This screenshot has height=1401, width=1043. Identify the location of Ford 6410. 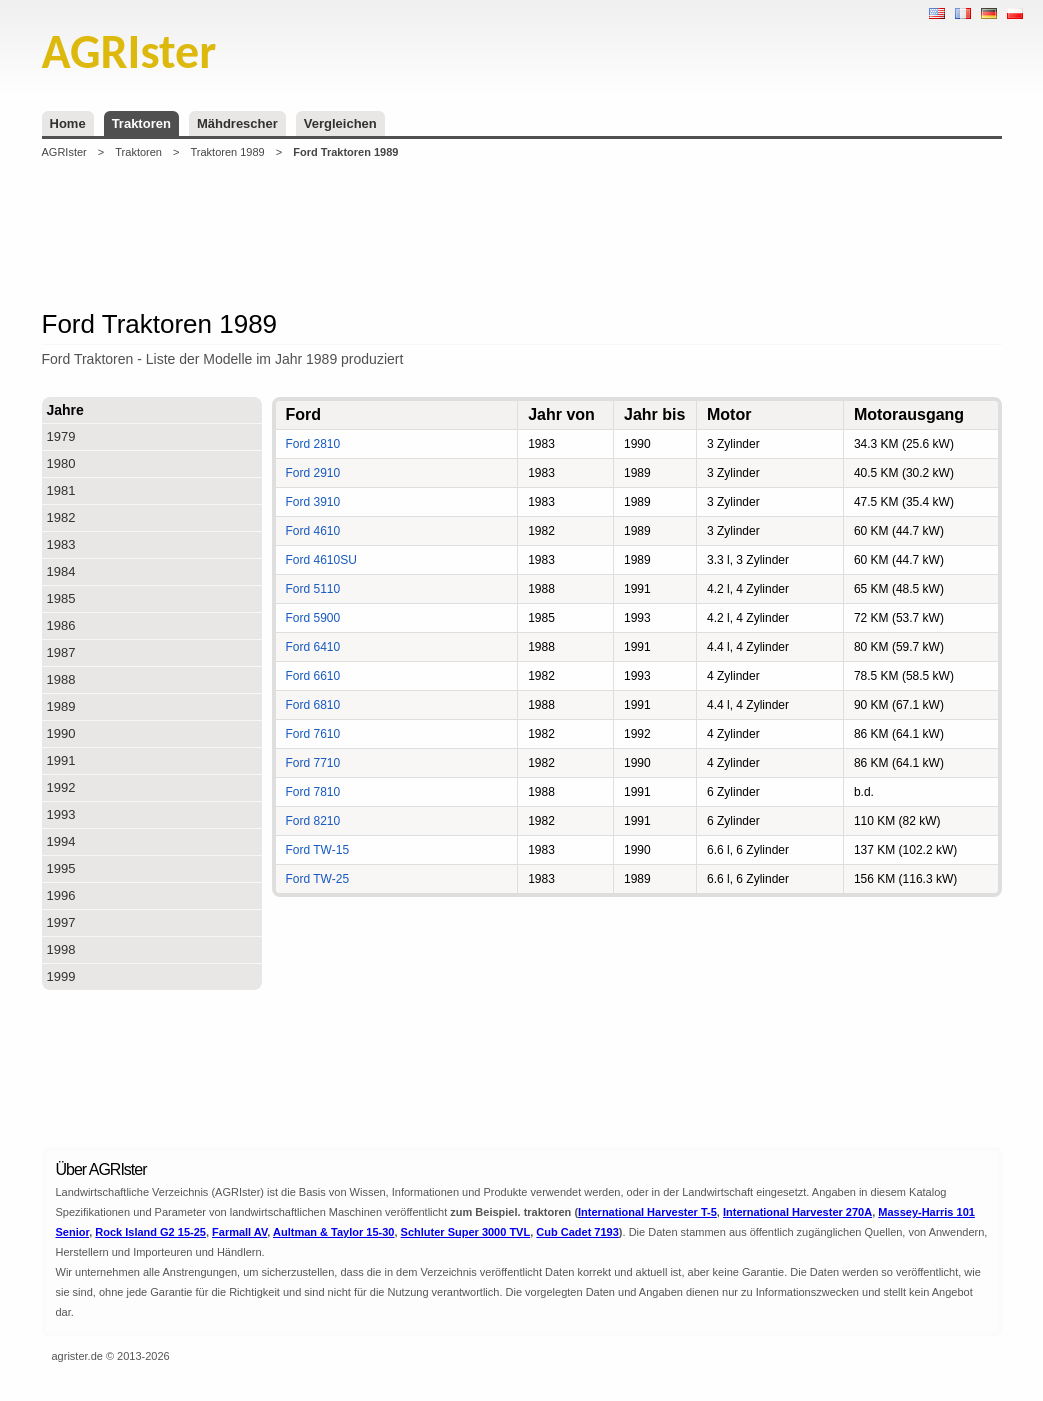
(313, 647).